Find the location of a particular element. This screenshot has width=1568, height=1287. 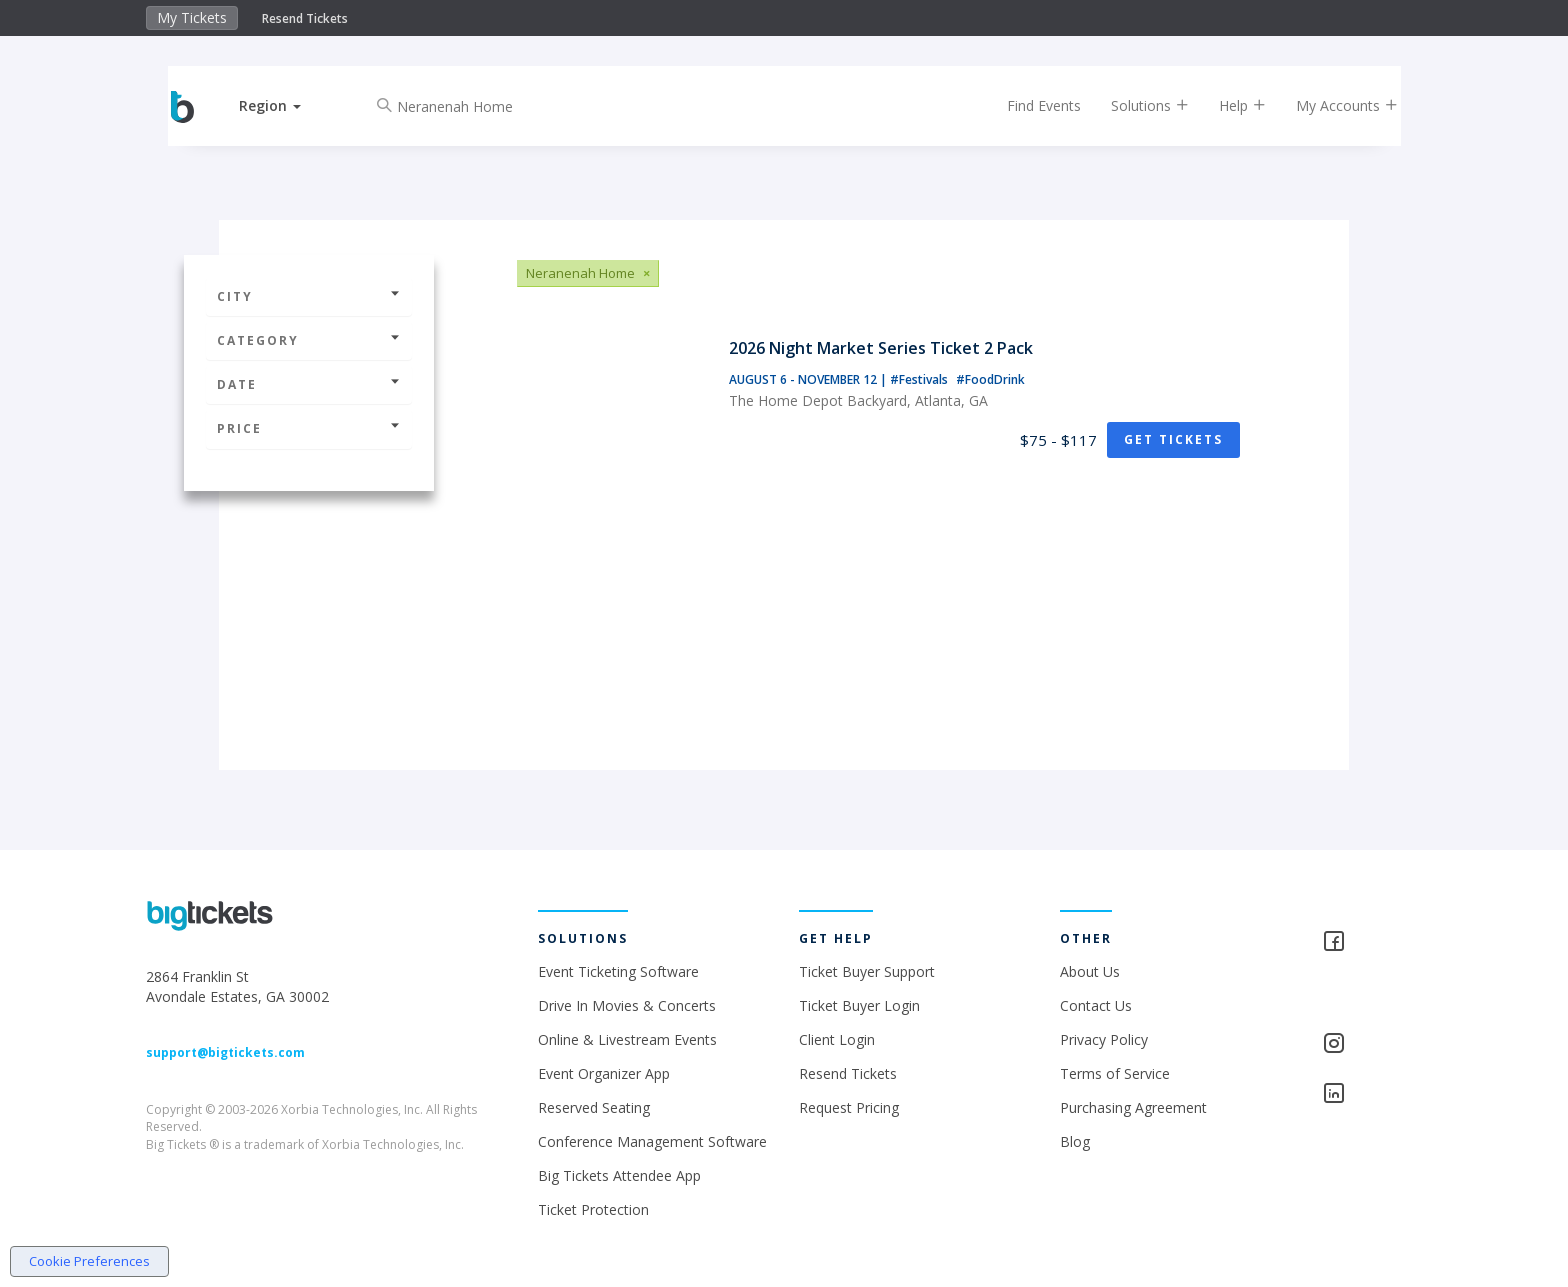

Conference Management Software is located at coordinates (652, 1141).